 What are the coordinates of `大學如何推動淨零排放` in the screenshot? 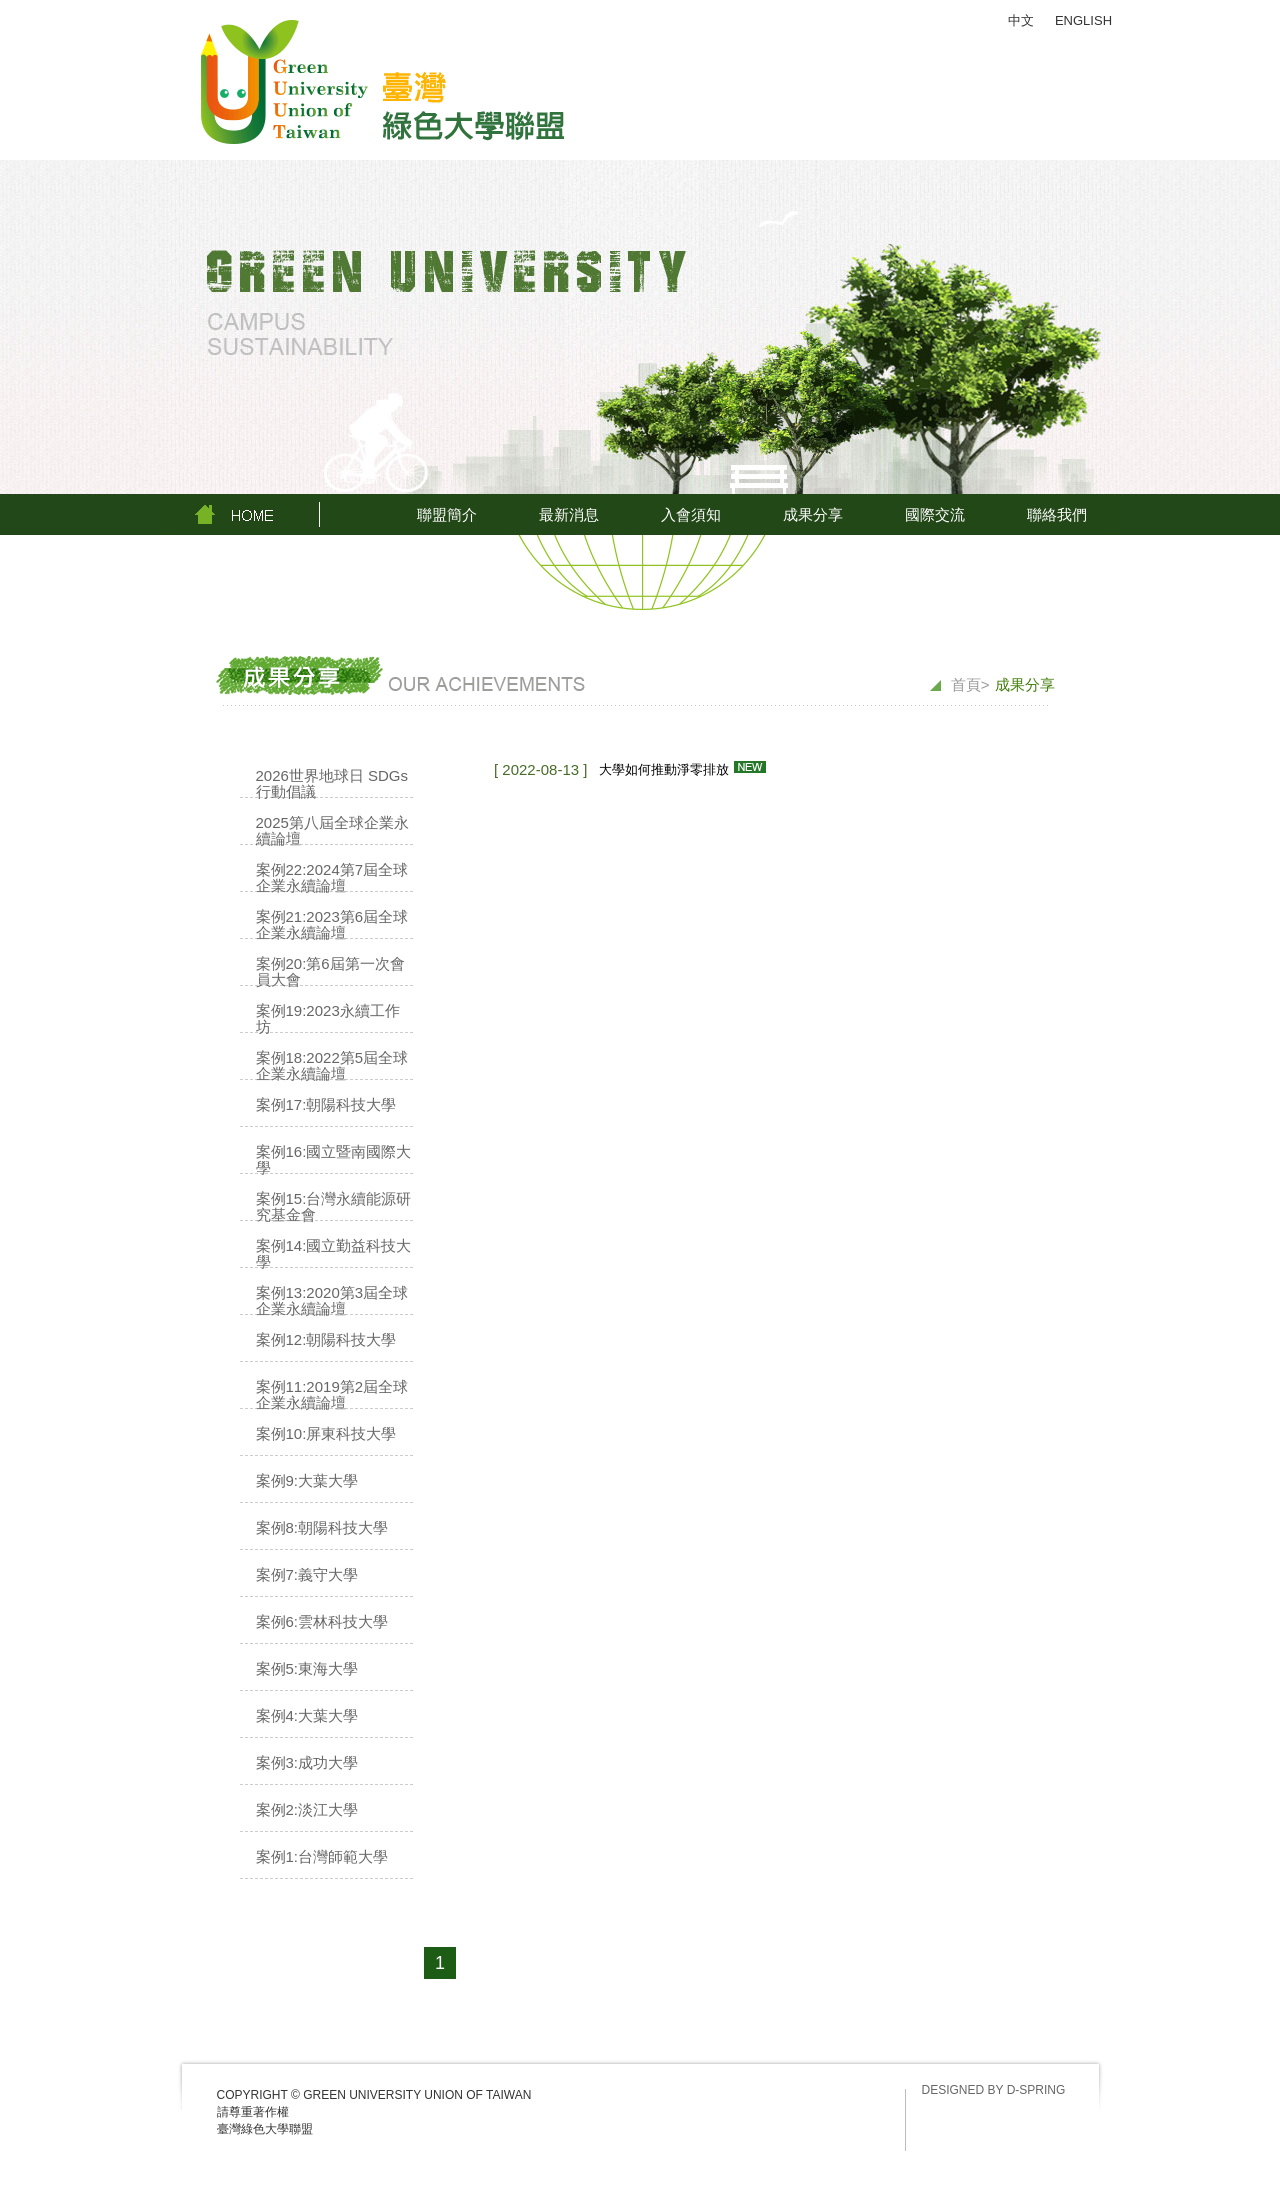 It's located at (664, 769).